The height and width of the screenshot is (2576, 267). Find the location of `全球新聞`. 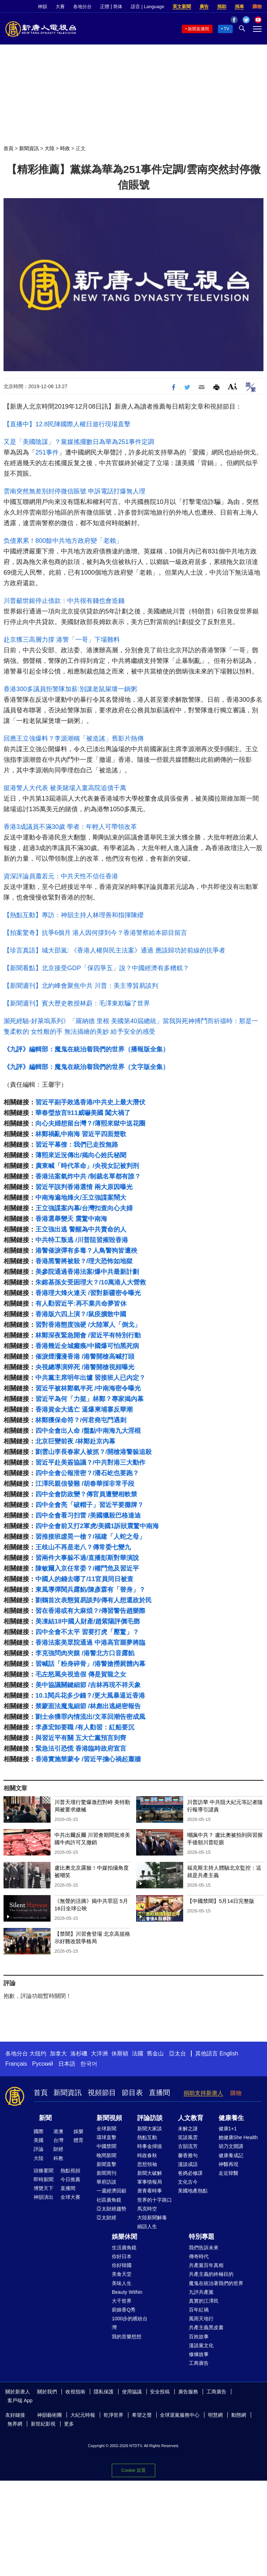

全球新聞 is located at coordinates (106, 2128).